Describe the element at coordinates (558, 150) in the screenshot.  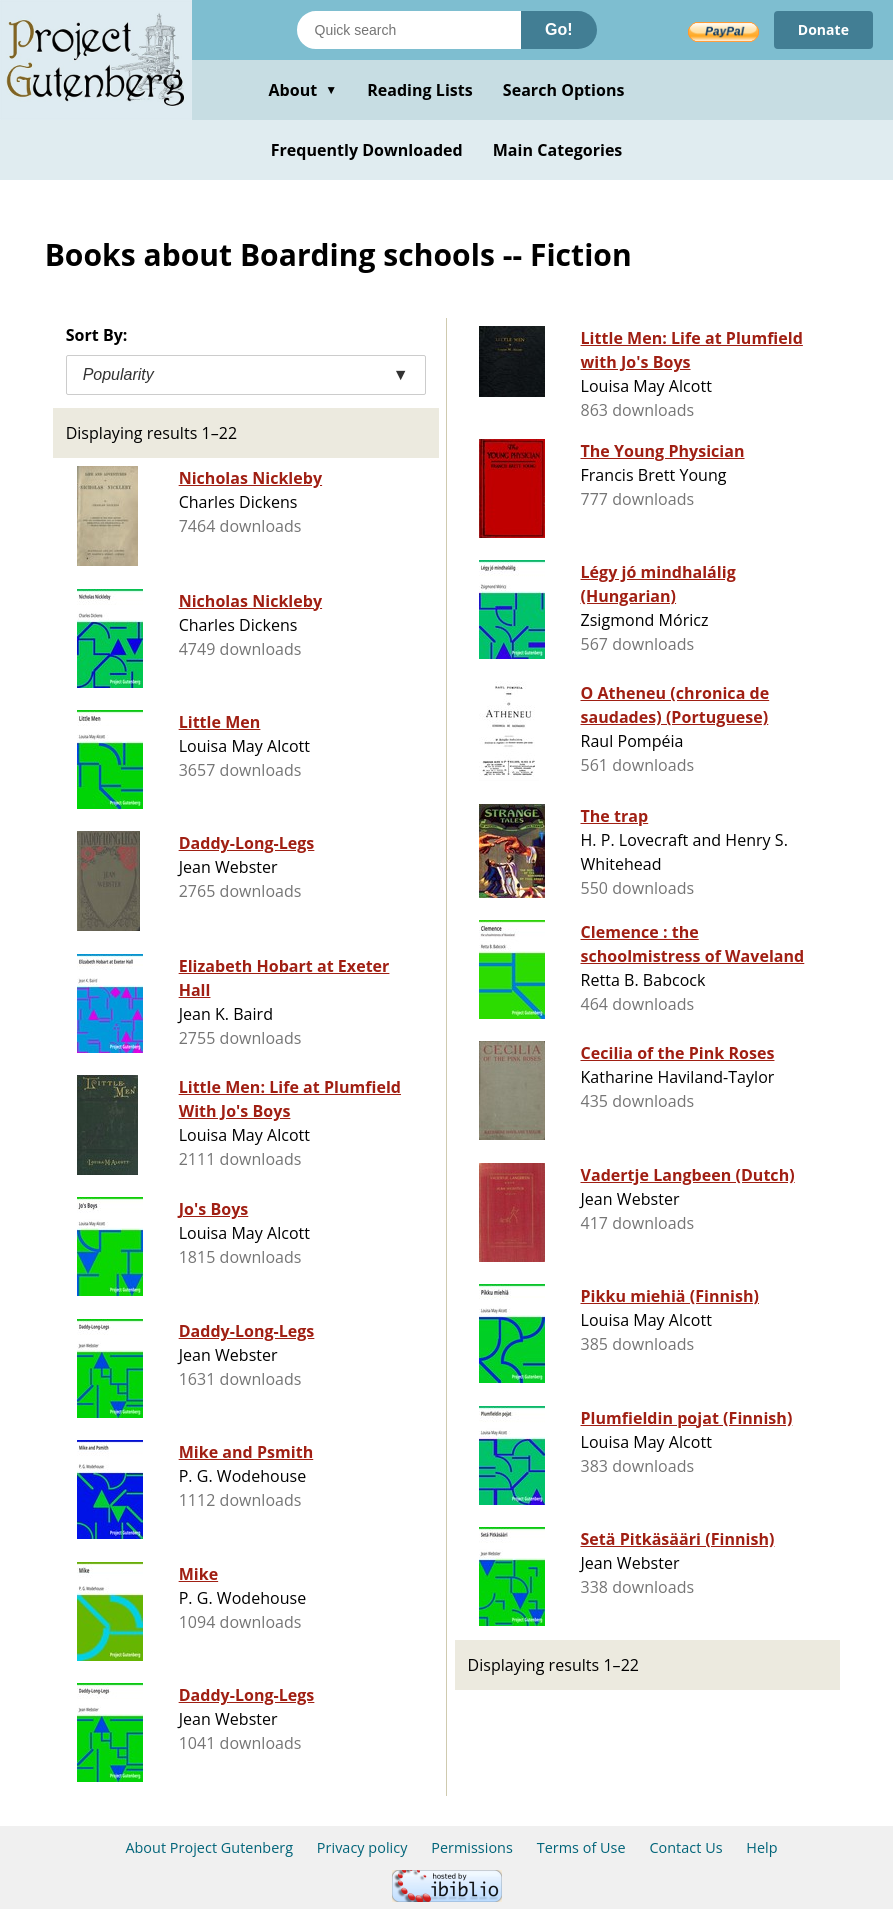
I see `Main Categories` at that location.